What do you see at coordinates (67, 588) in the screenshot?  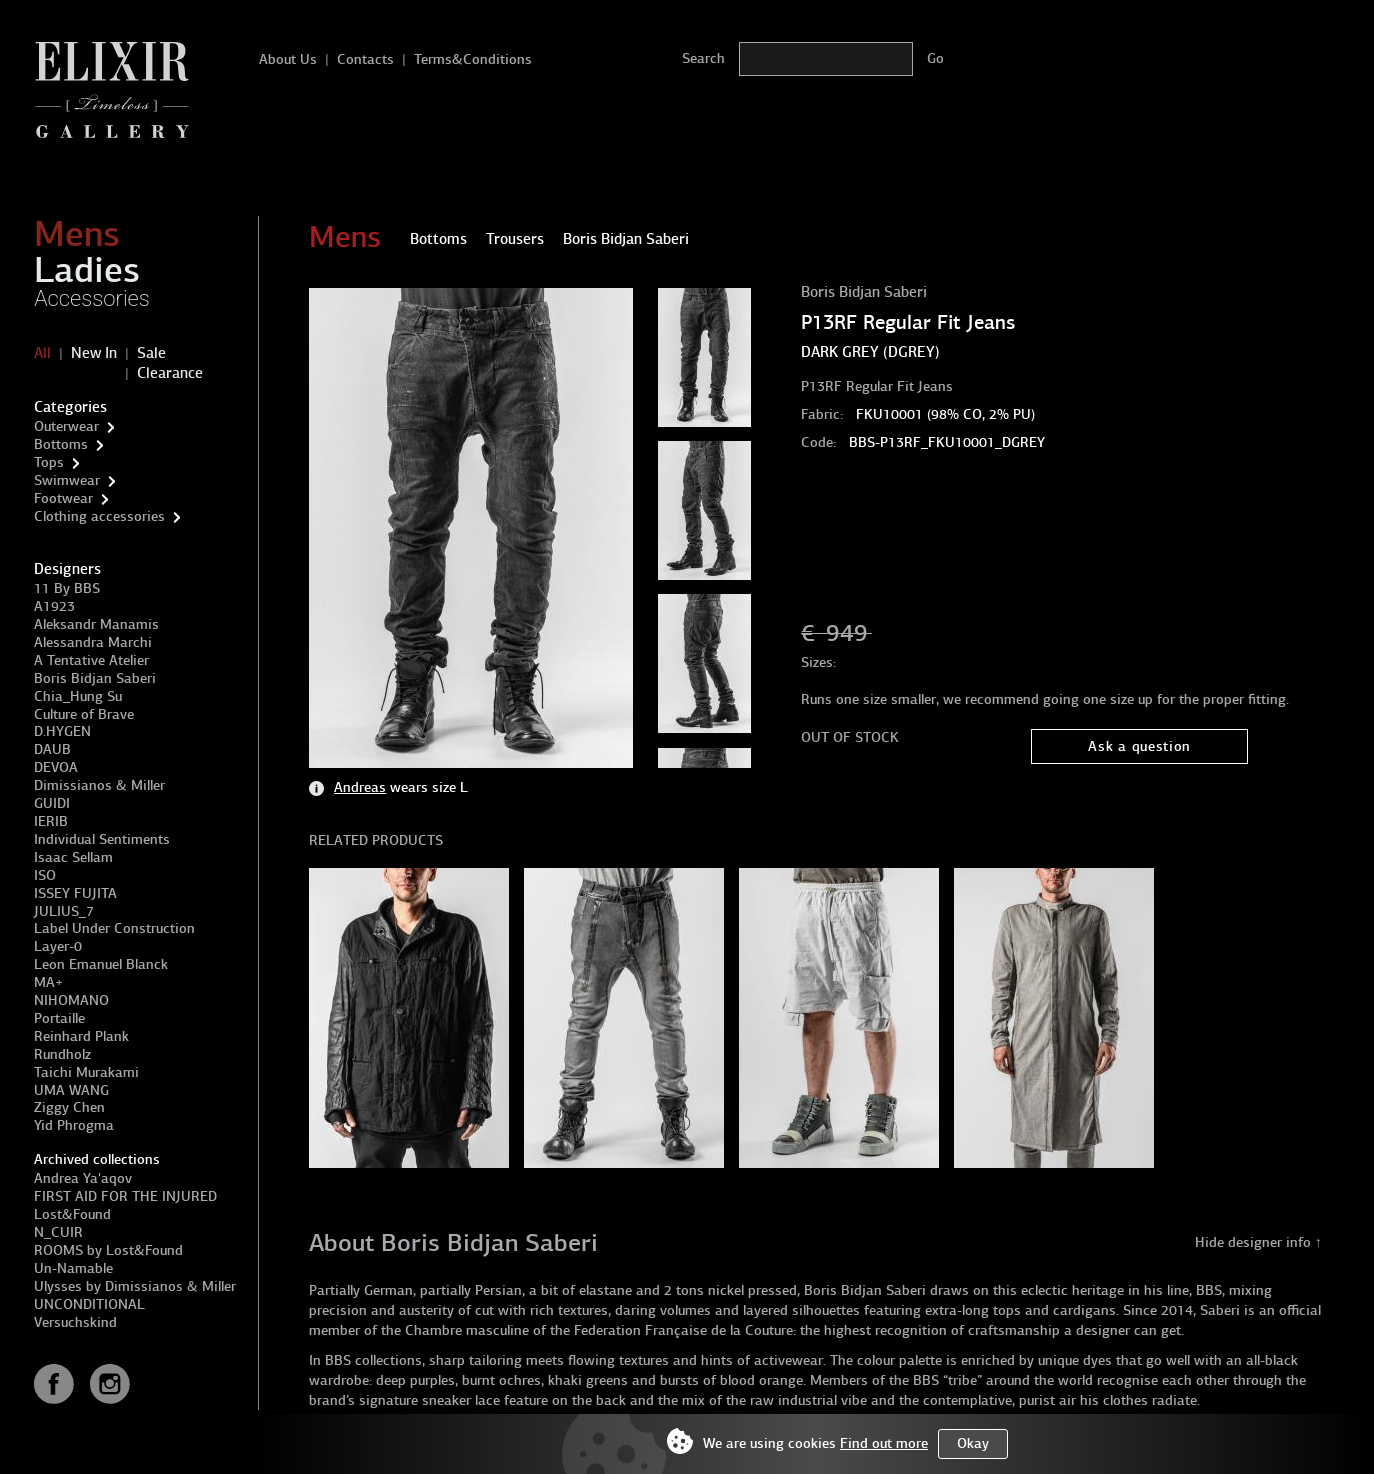 I see `11 By BBS` at bounding box center [67, 588].